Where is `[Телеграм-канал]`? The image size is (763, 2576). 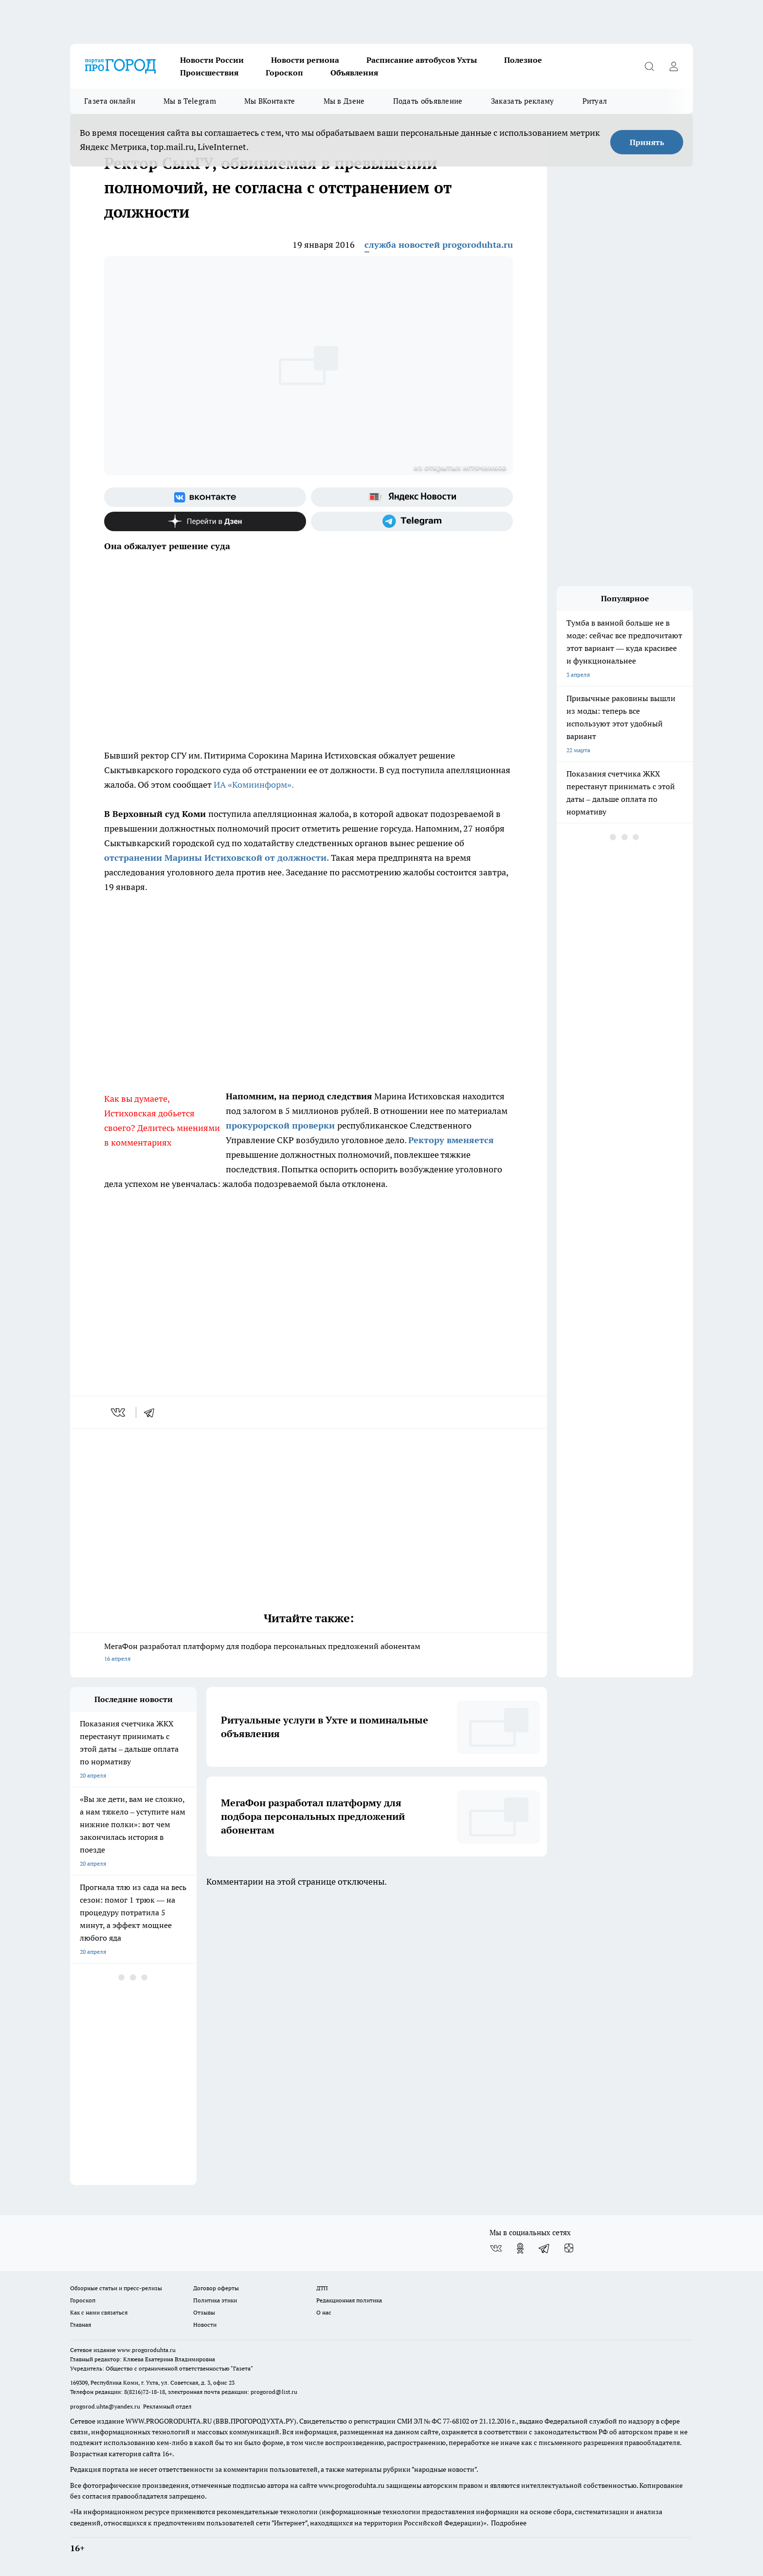
[Телеграм-канал] is located at coordinates (412, 521).